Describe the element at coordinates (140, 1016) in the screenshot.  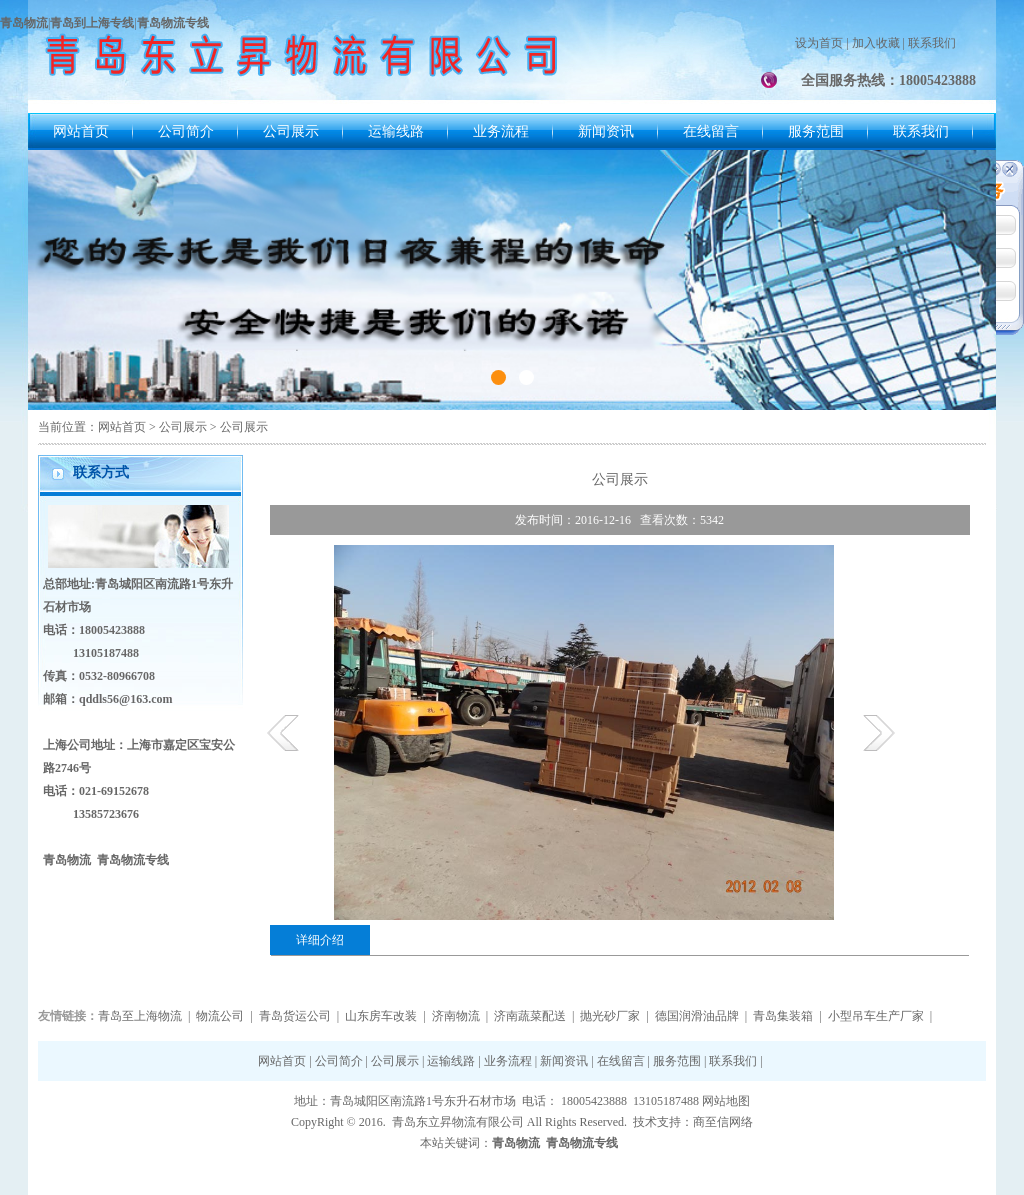
I see `青岛至上海物流` at that location.